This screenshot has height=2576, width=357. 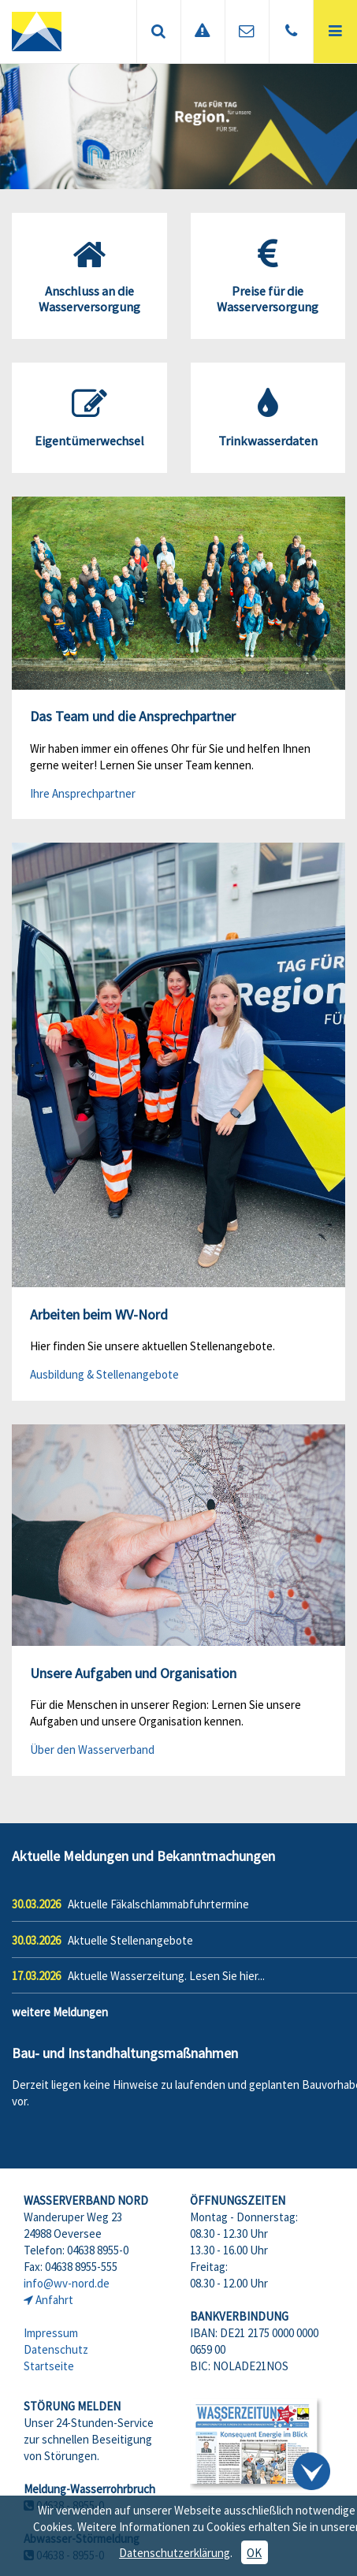 I want to click on Datenschutzerklärung, so click(x=174, y=2552).